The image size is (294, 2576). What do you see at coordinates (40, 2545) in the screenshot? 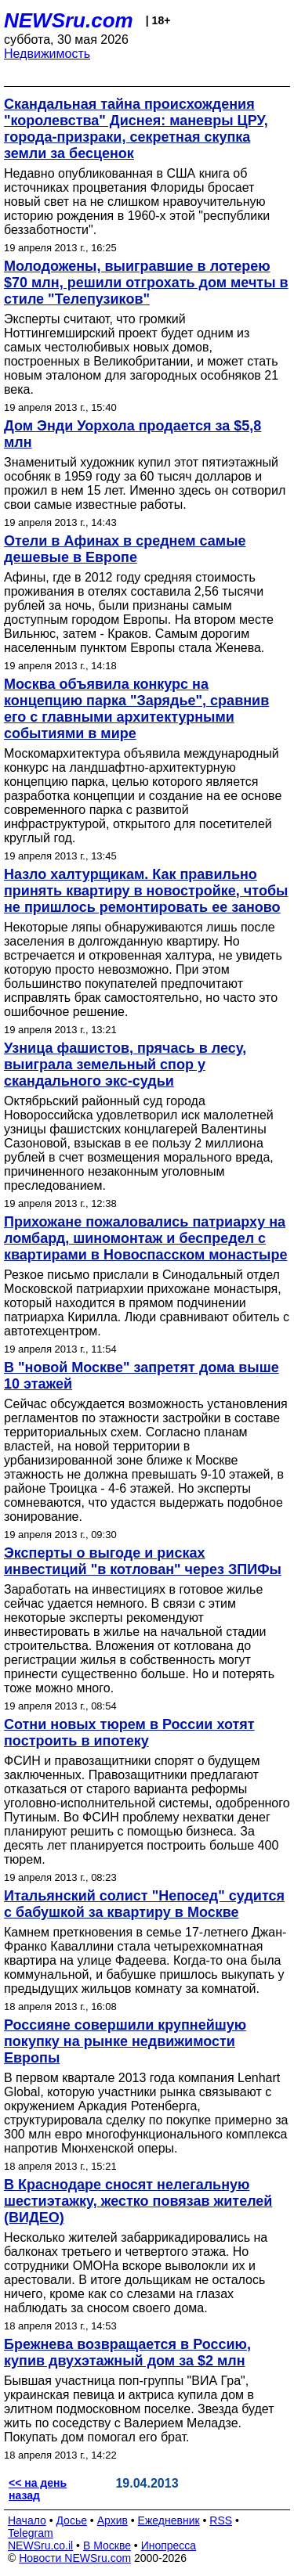
I see `NEWSru.co.il` at bounding box center [40, 2545].